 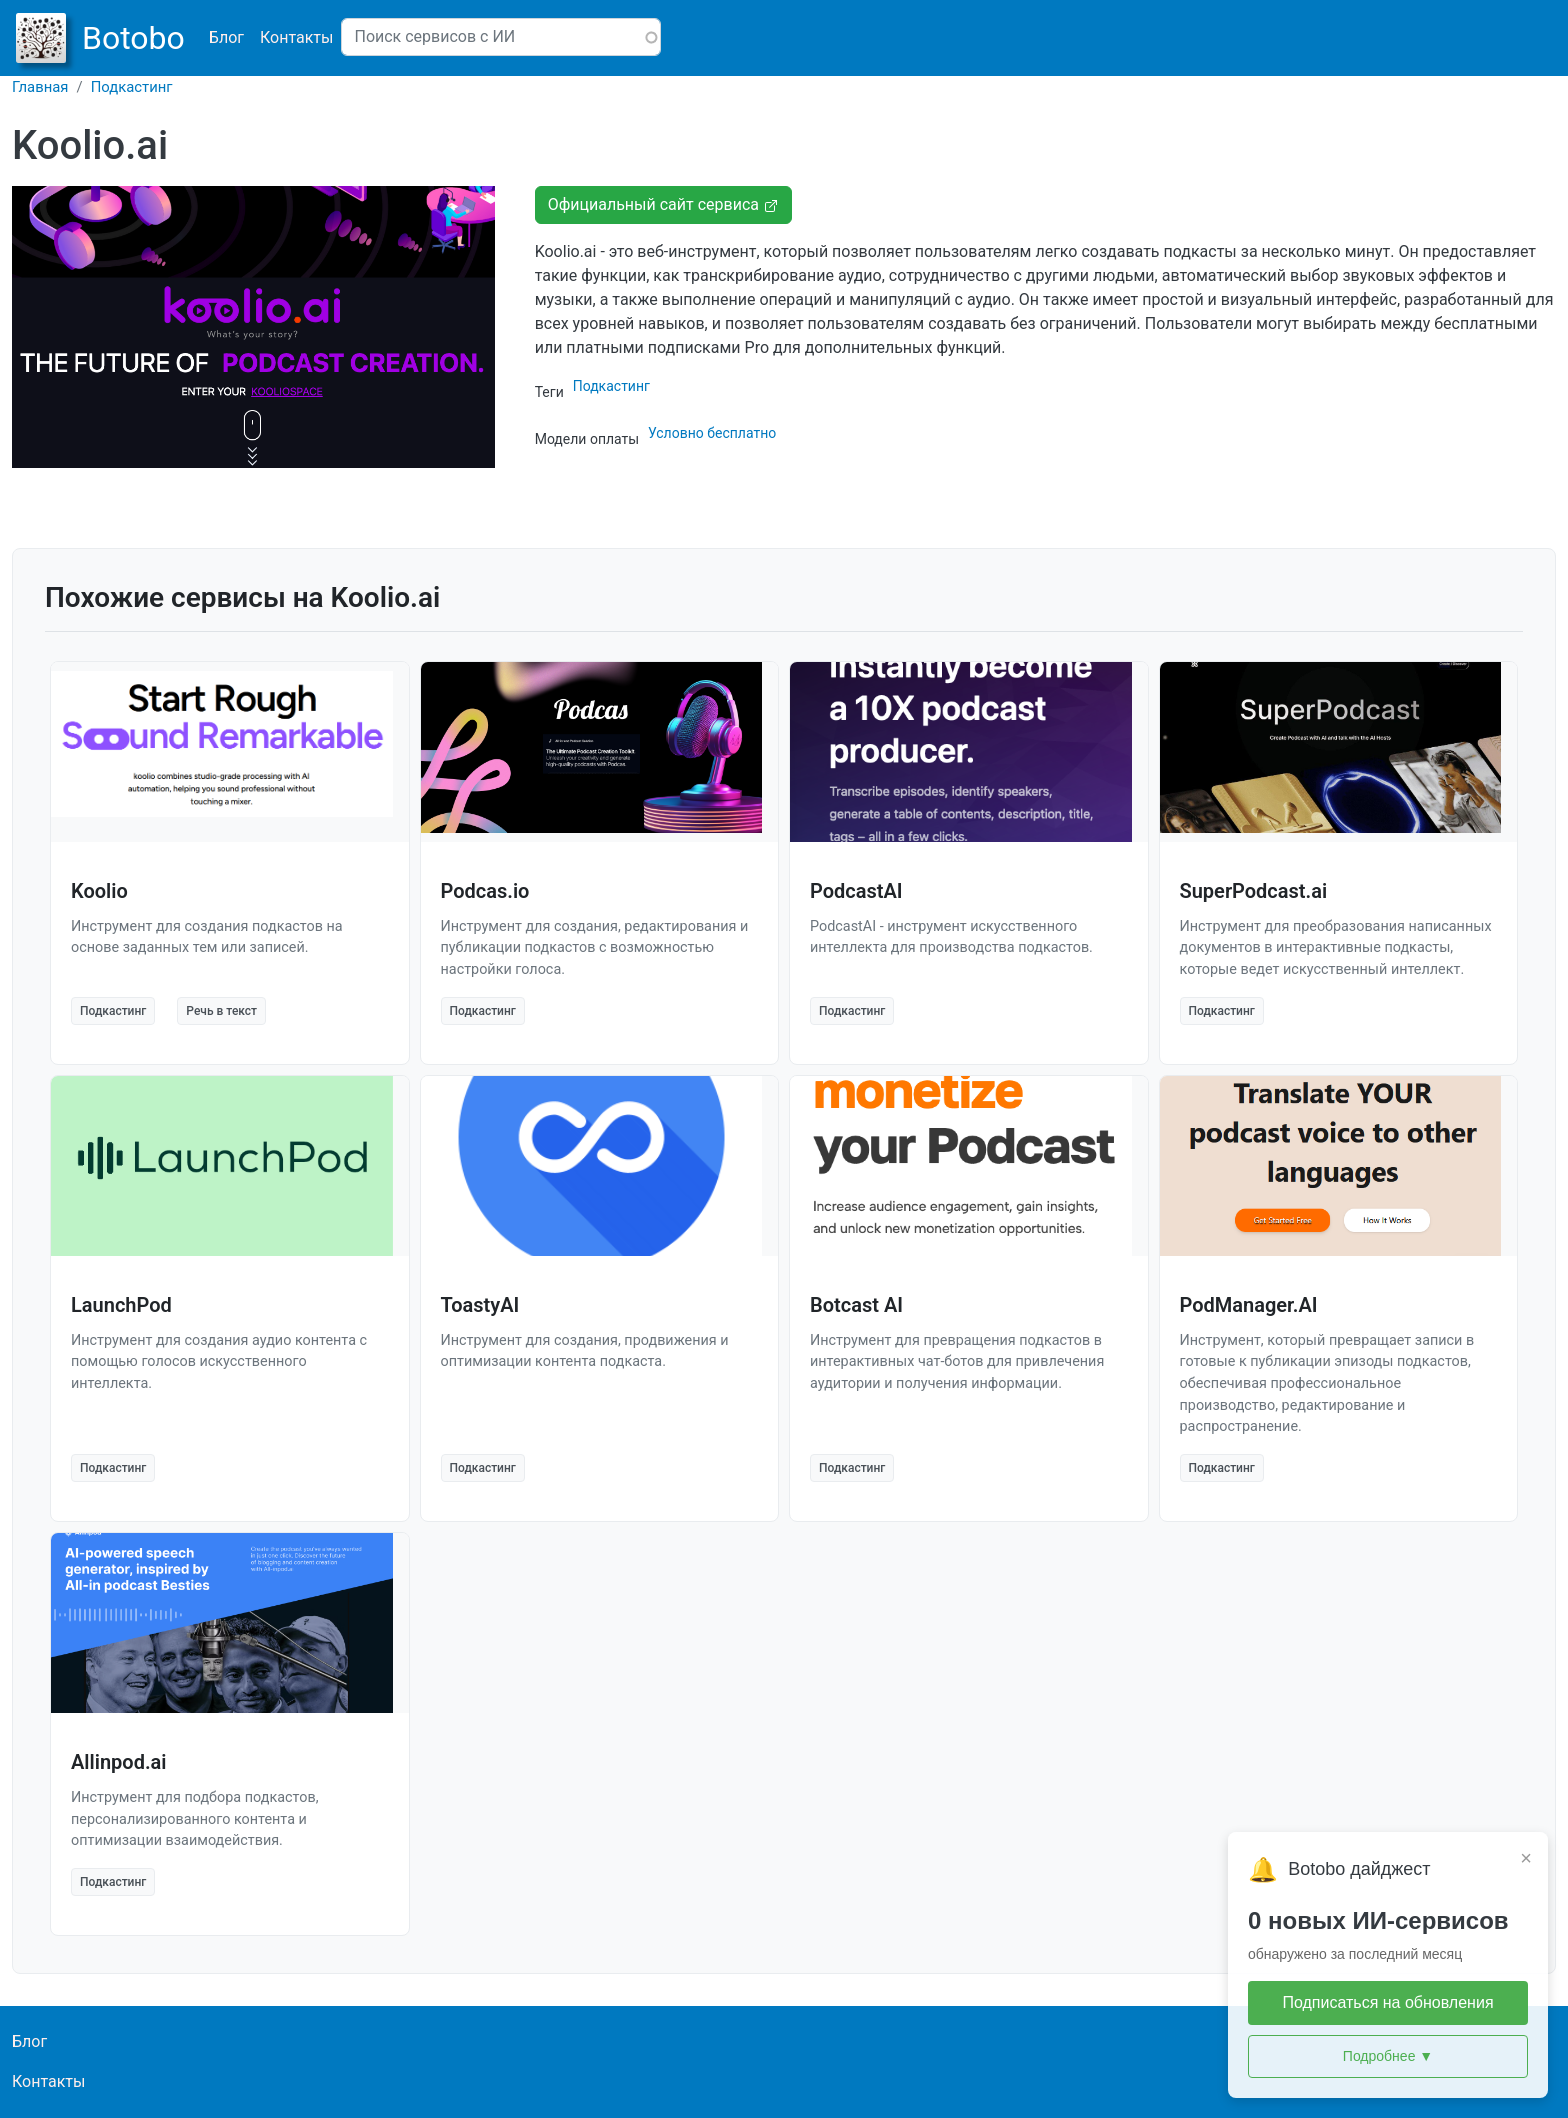 What do you see at coordinates (1388, 2056) in the screenshot?
I see `Подробнее` at bounding box center [1388, 2056].